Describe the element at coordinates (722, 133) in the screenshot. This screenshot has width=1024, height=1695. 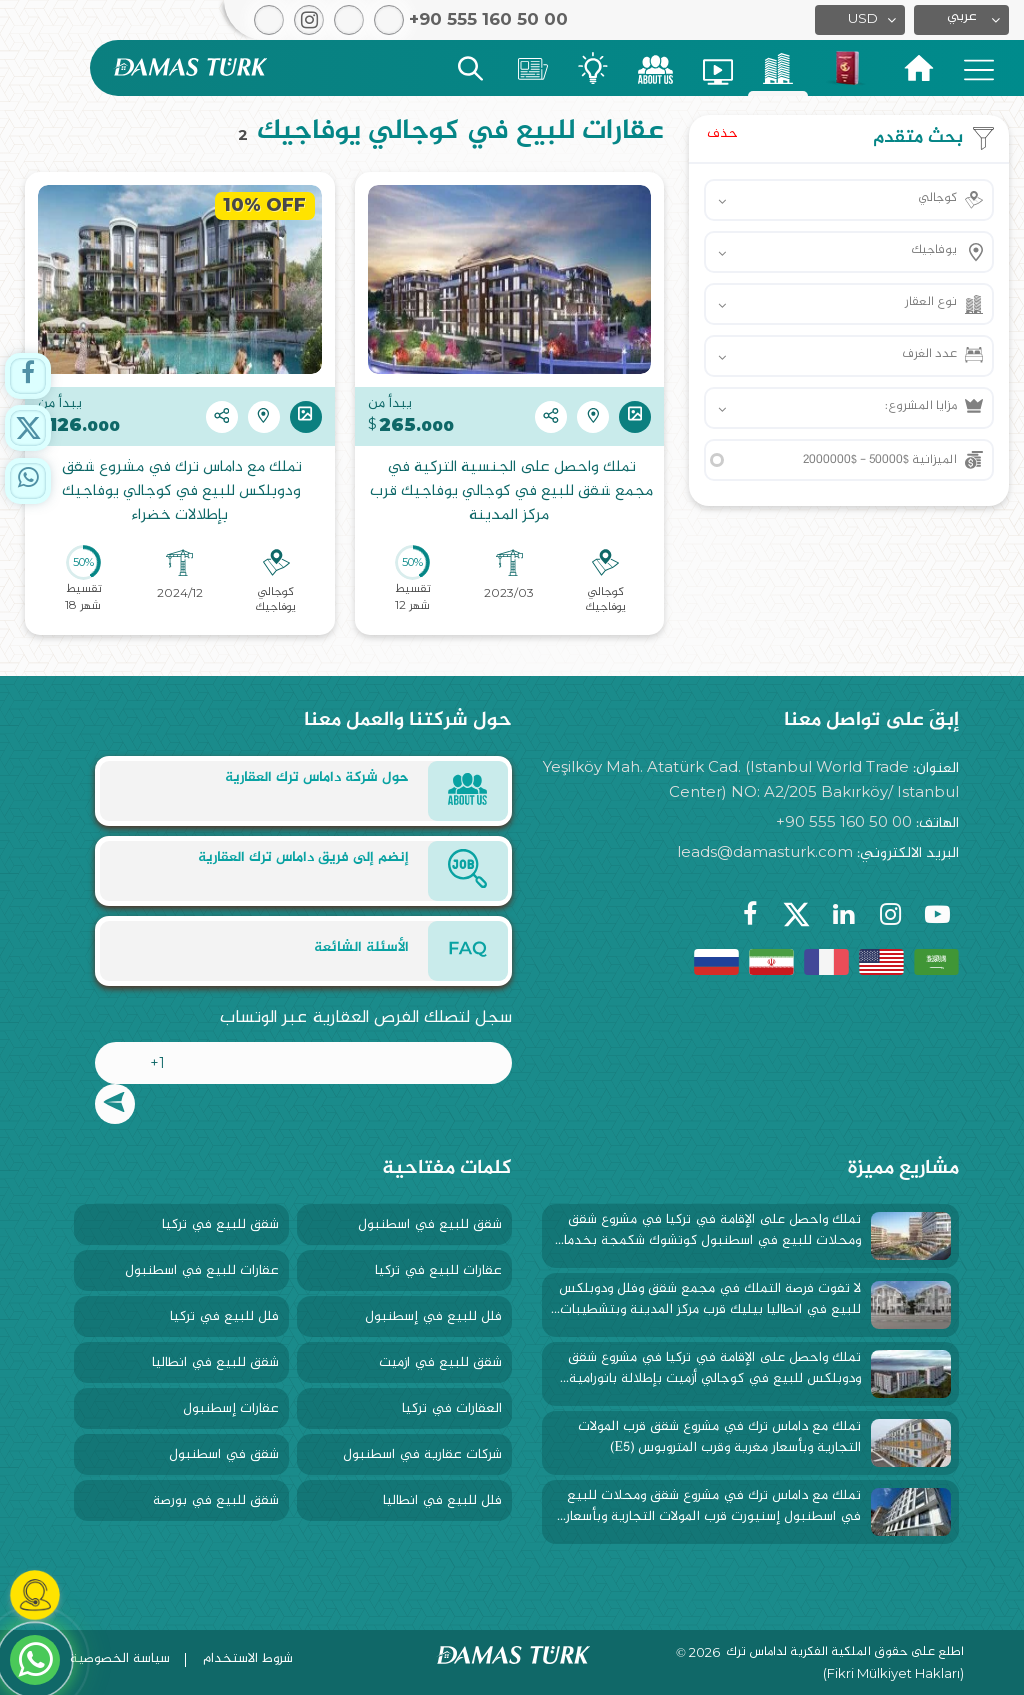
I see `حذف` at that location.